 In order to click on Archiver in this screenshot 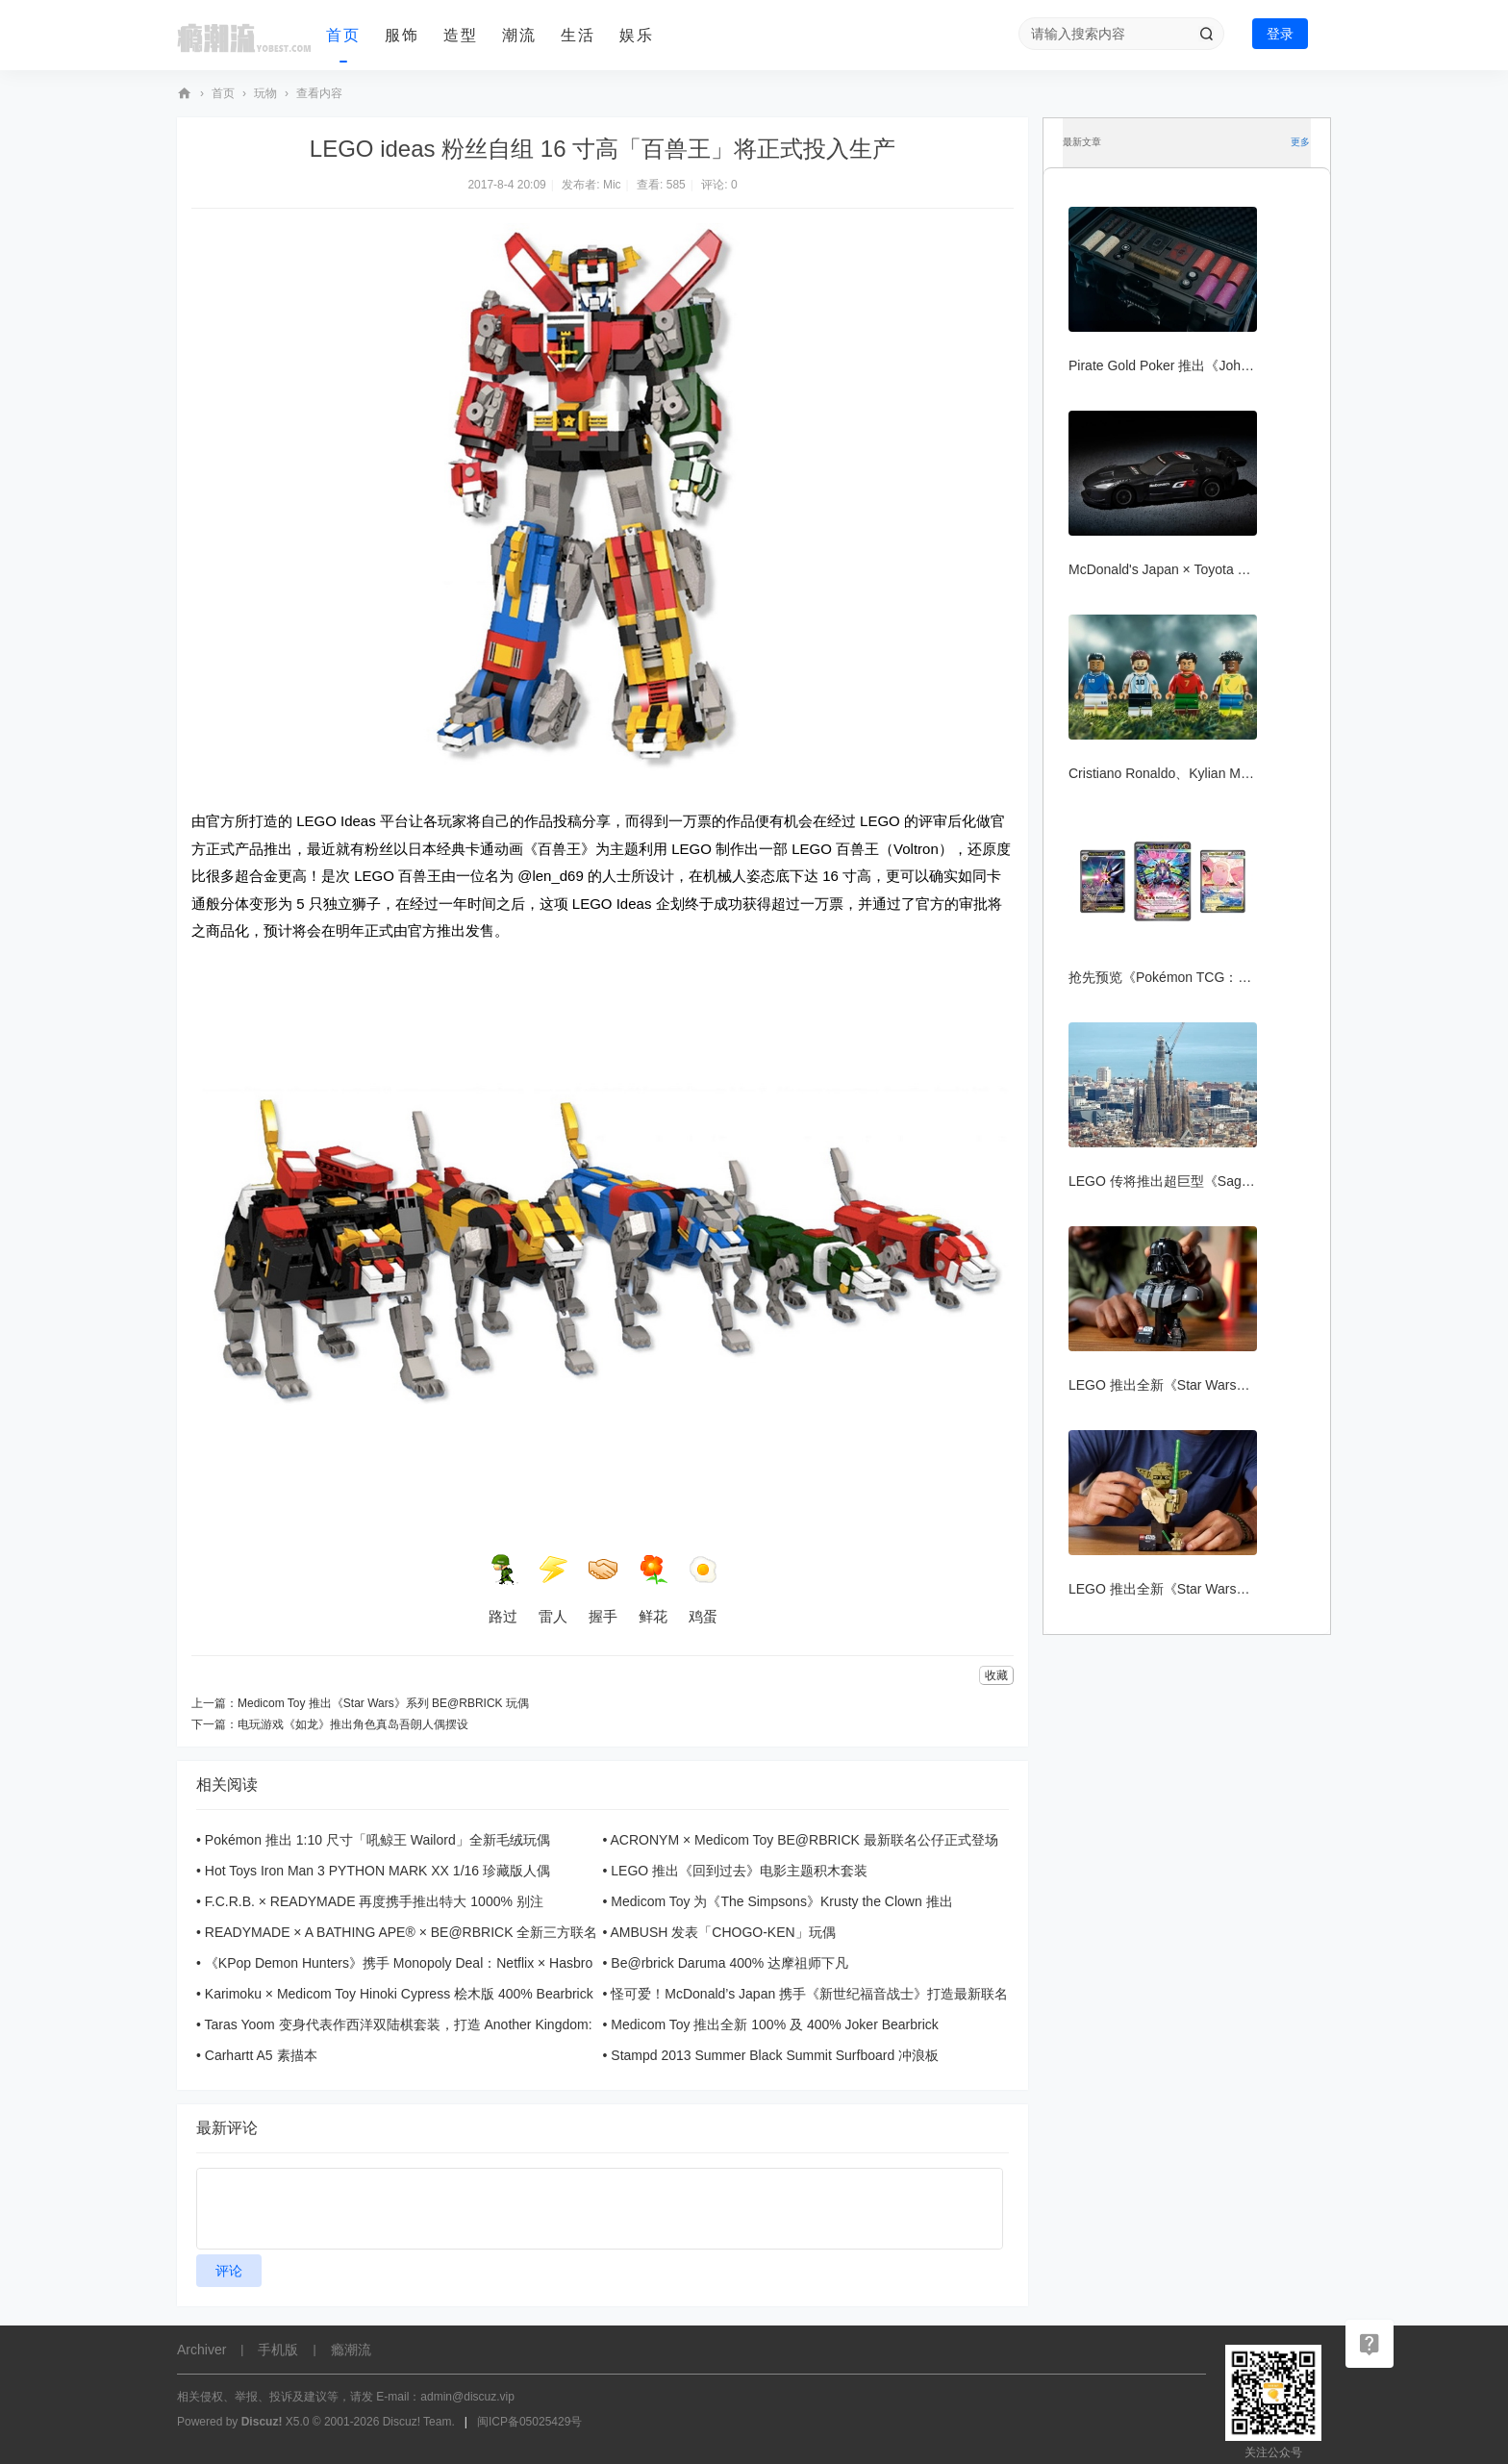, I will do `click(201, 2349)`.